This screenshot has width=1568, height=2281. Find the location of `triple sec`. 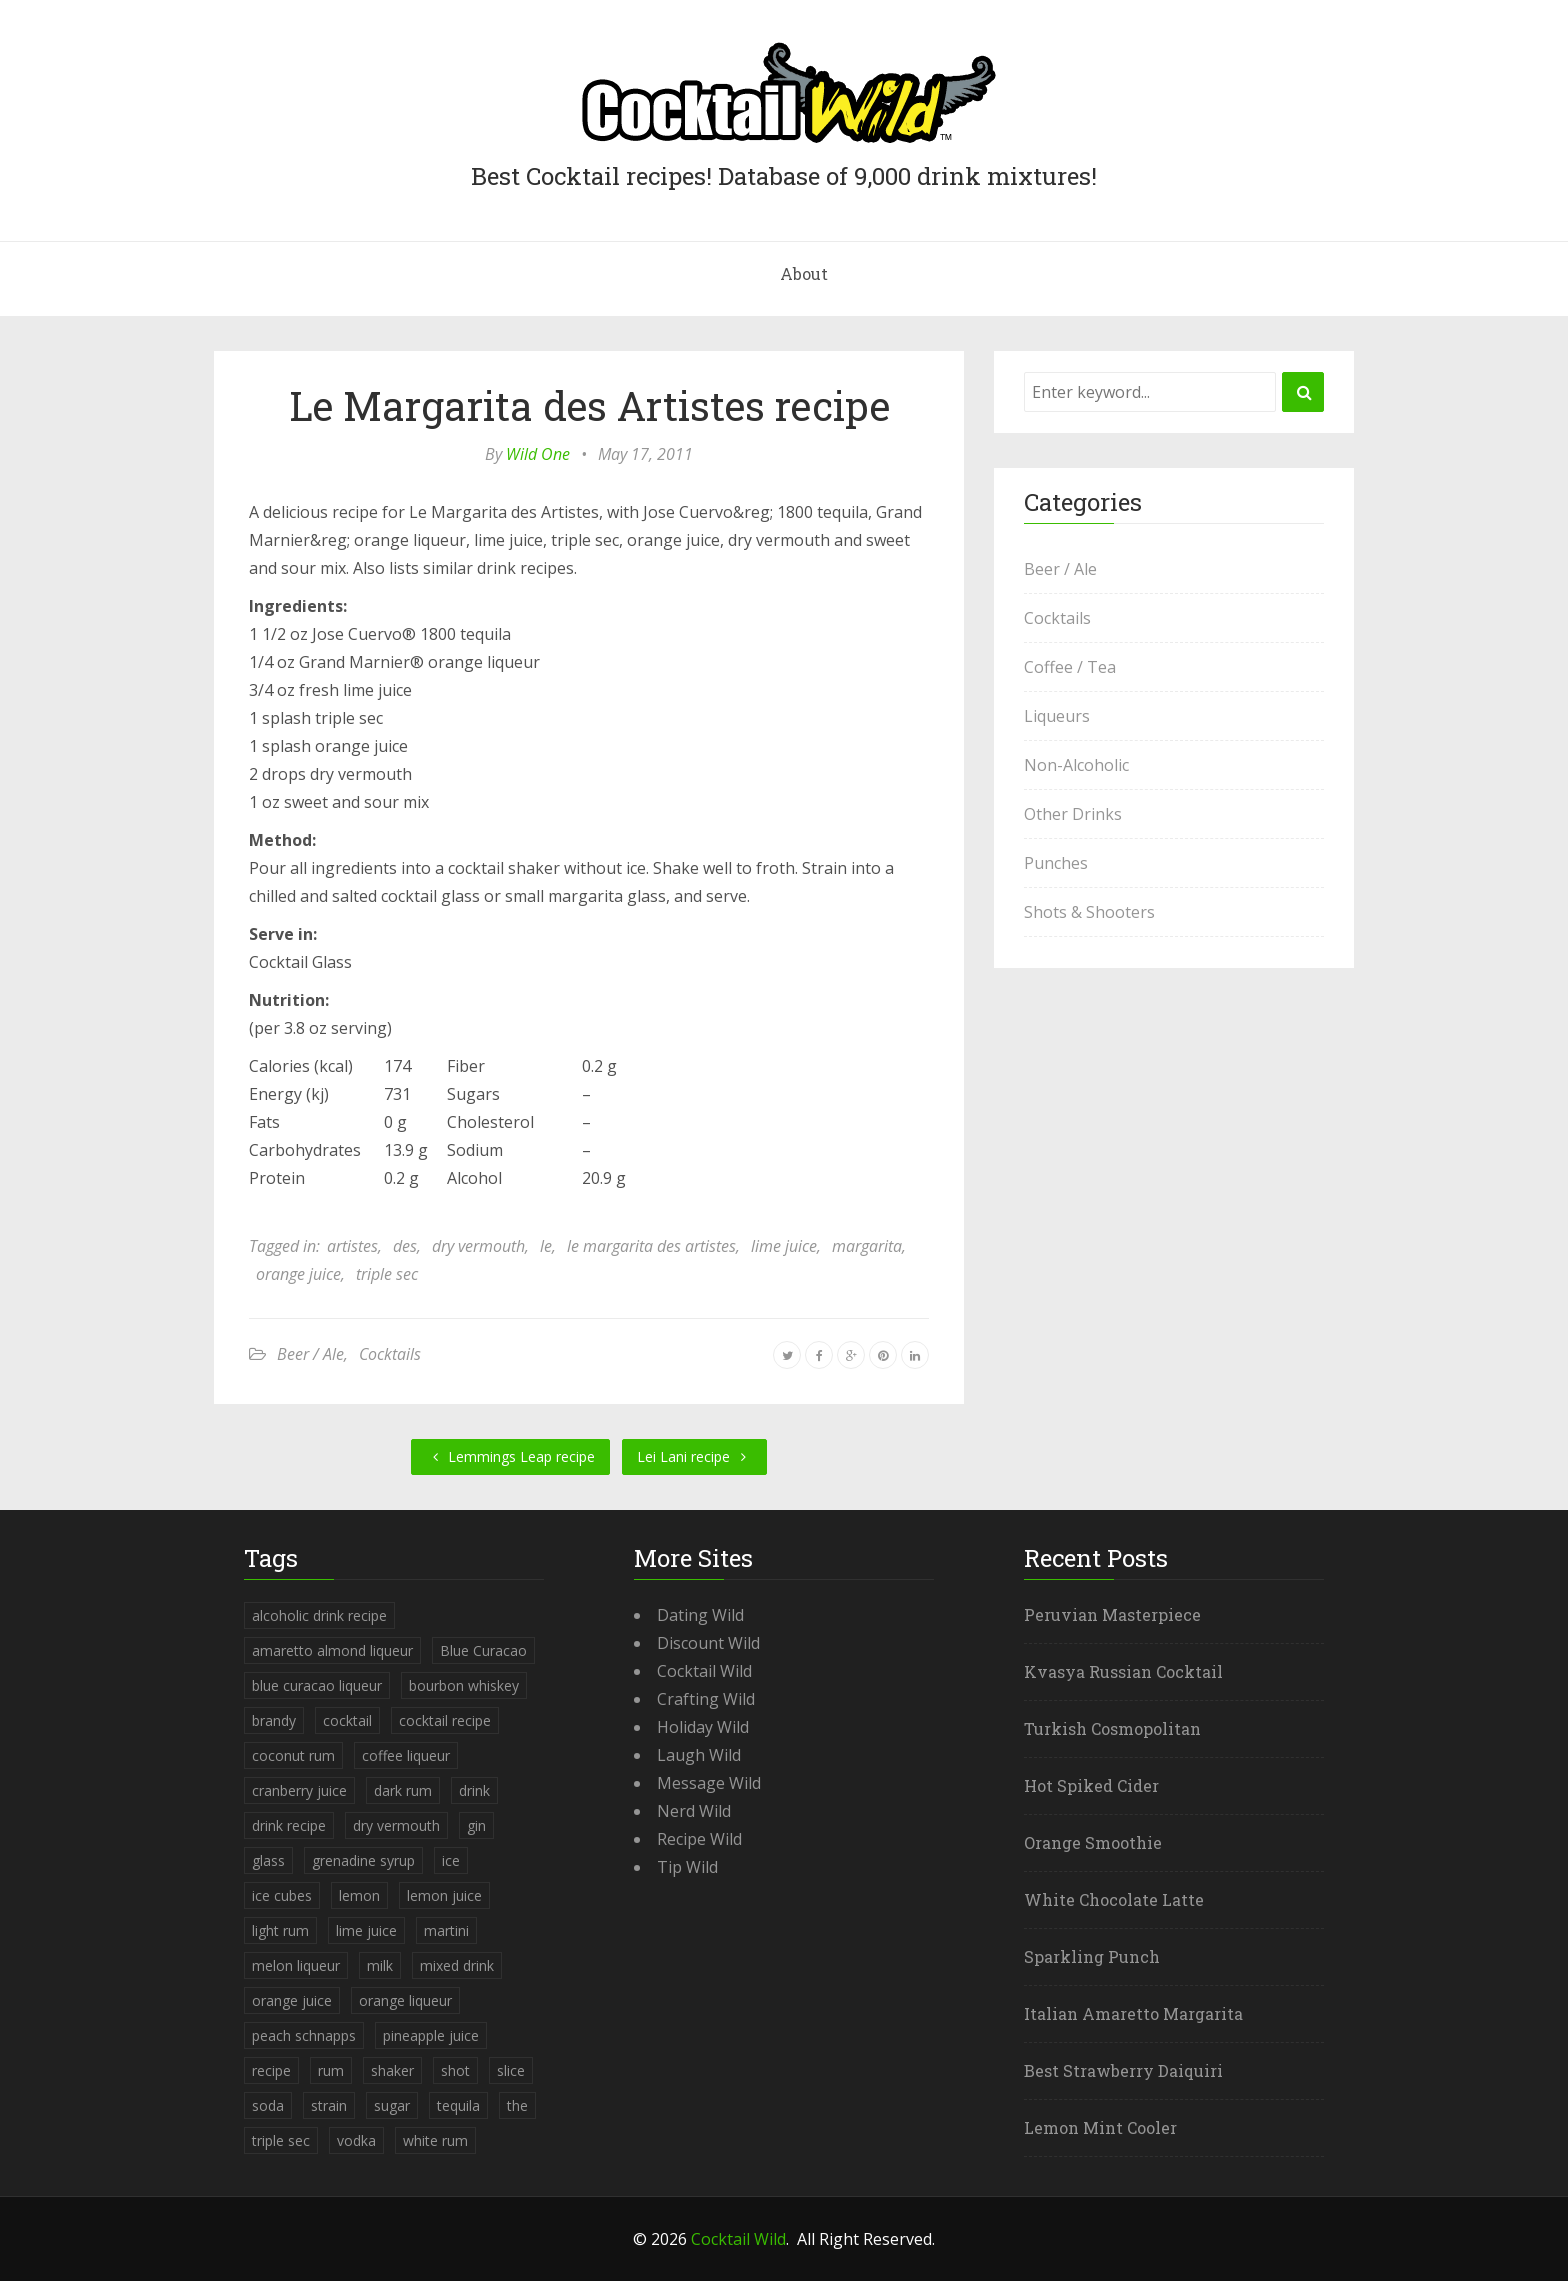

triple sec is located at coordinates (387, 1274).